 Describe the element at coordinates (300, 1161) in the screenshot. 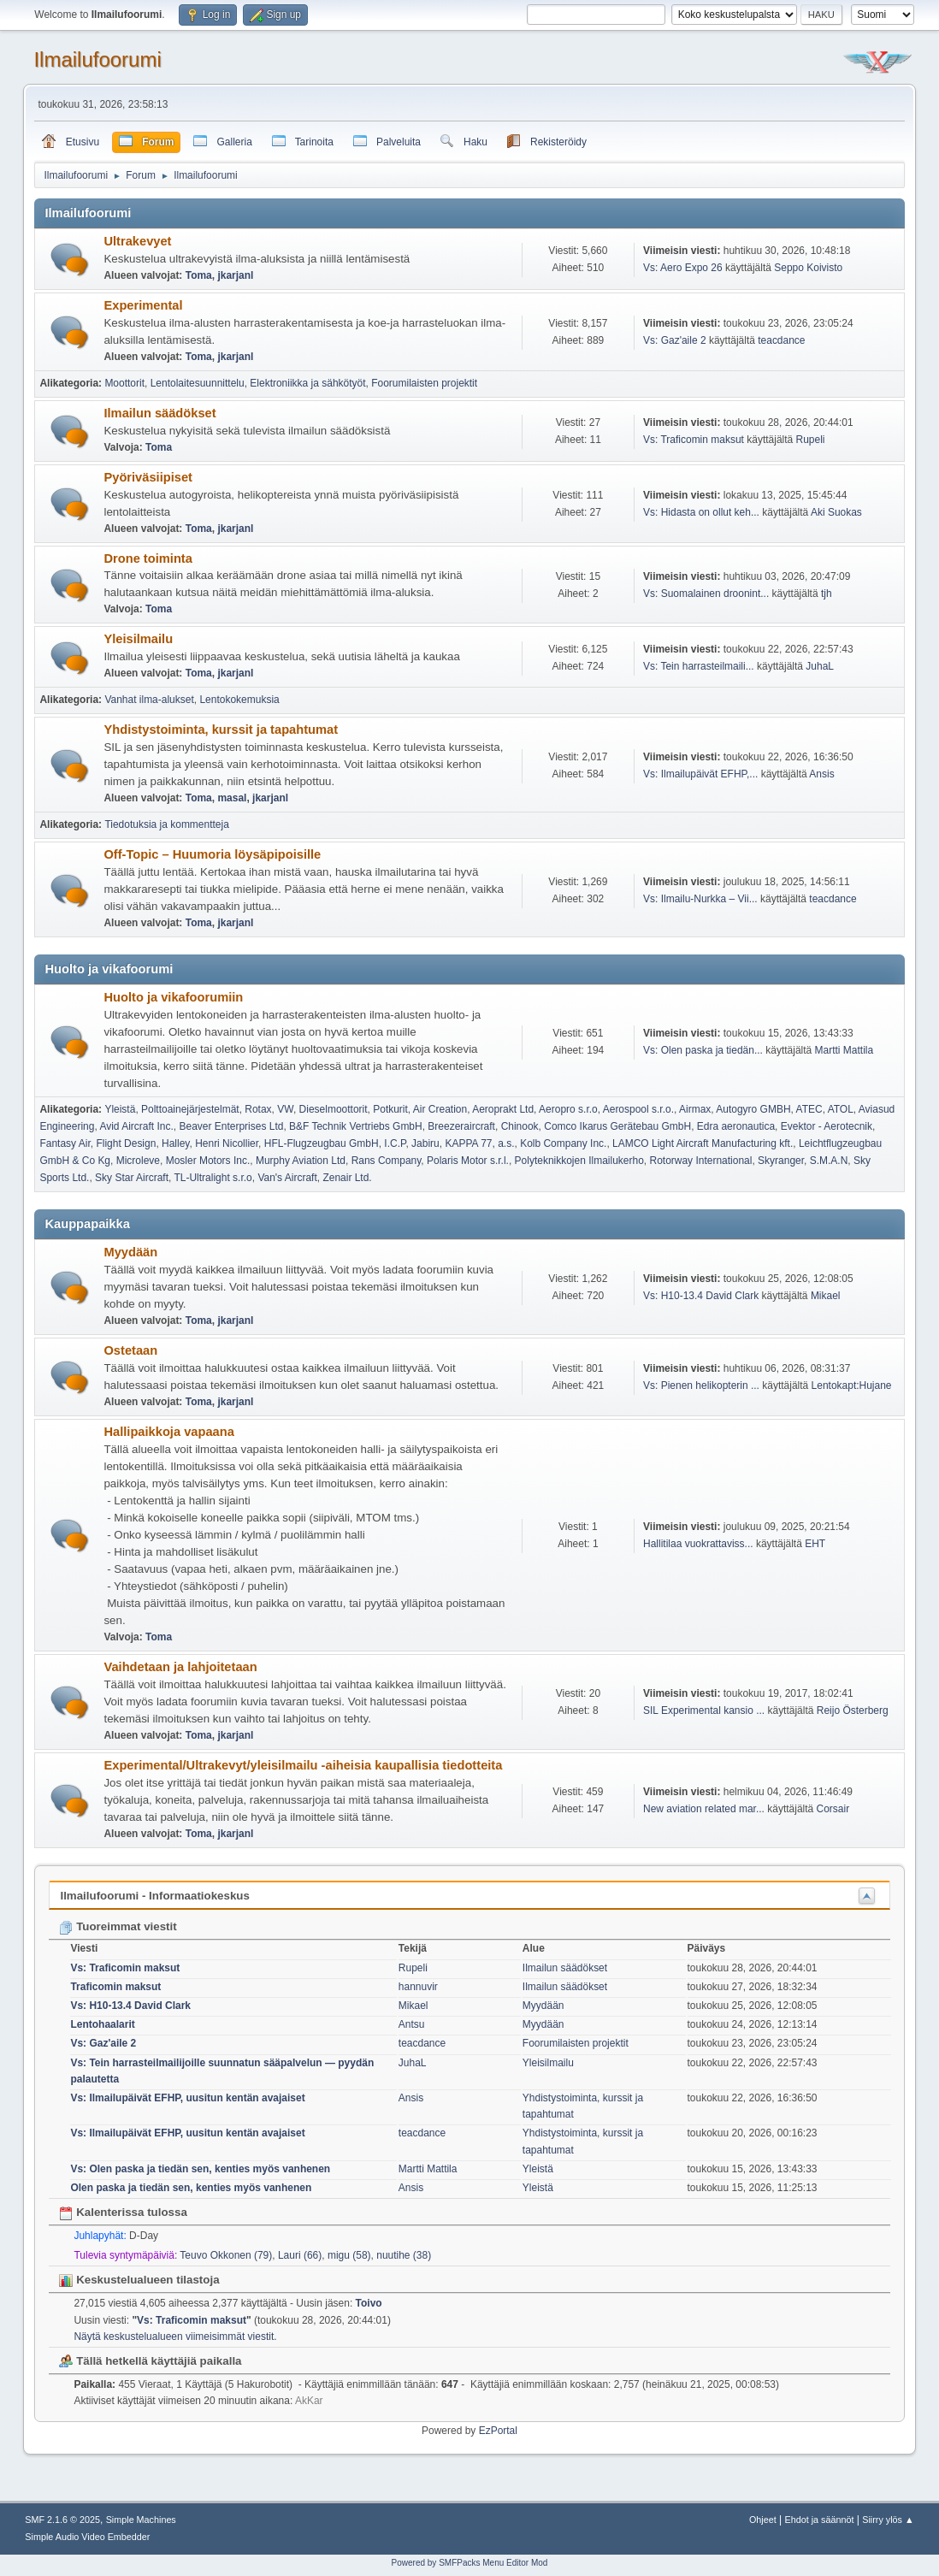

I see `Murphy Aviation Ltd` at that location.